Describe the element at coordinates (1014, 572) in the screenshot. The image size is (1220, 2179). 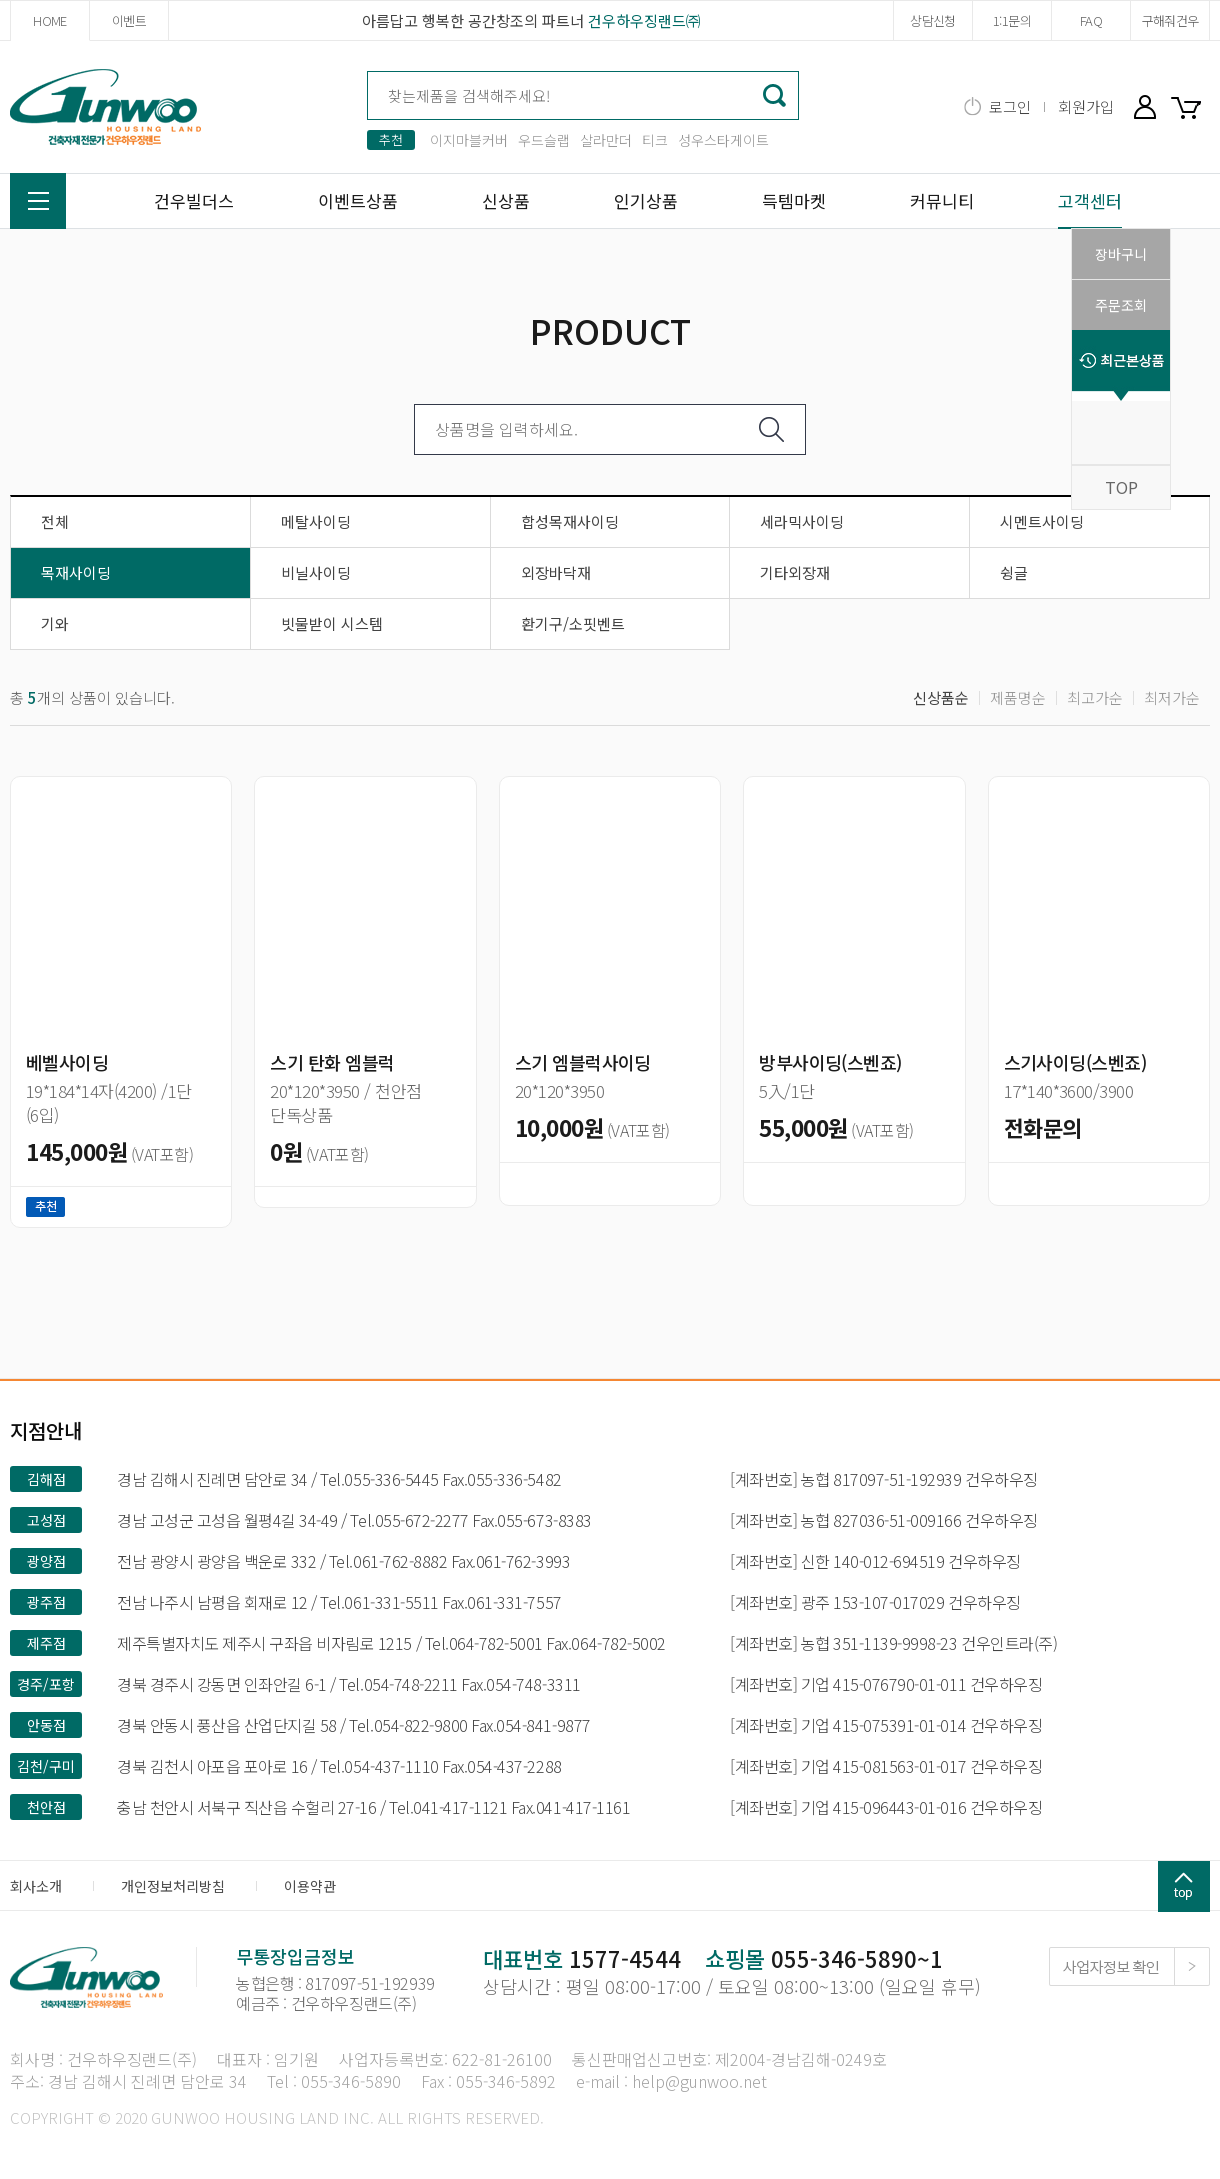
I see `슁글` at that location.